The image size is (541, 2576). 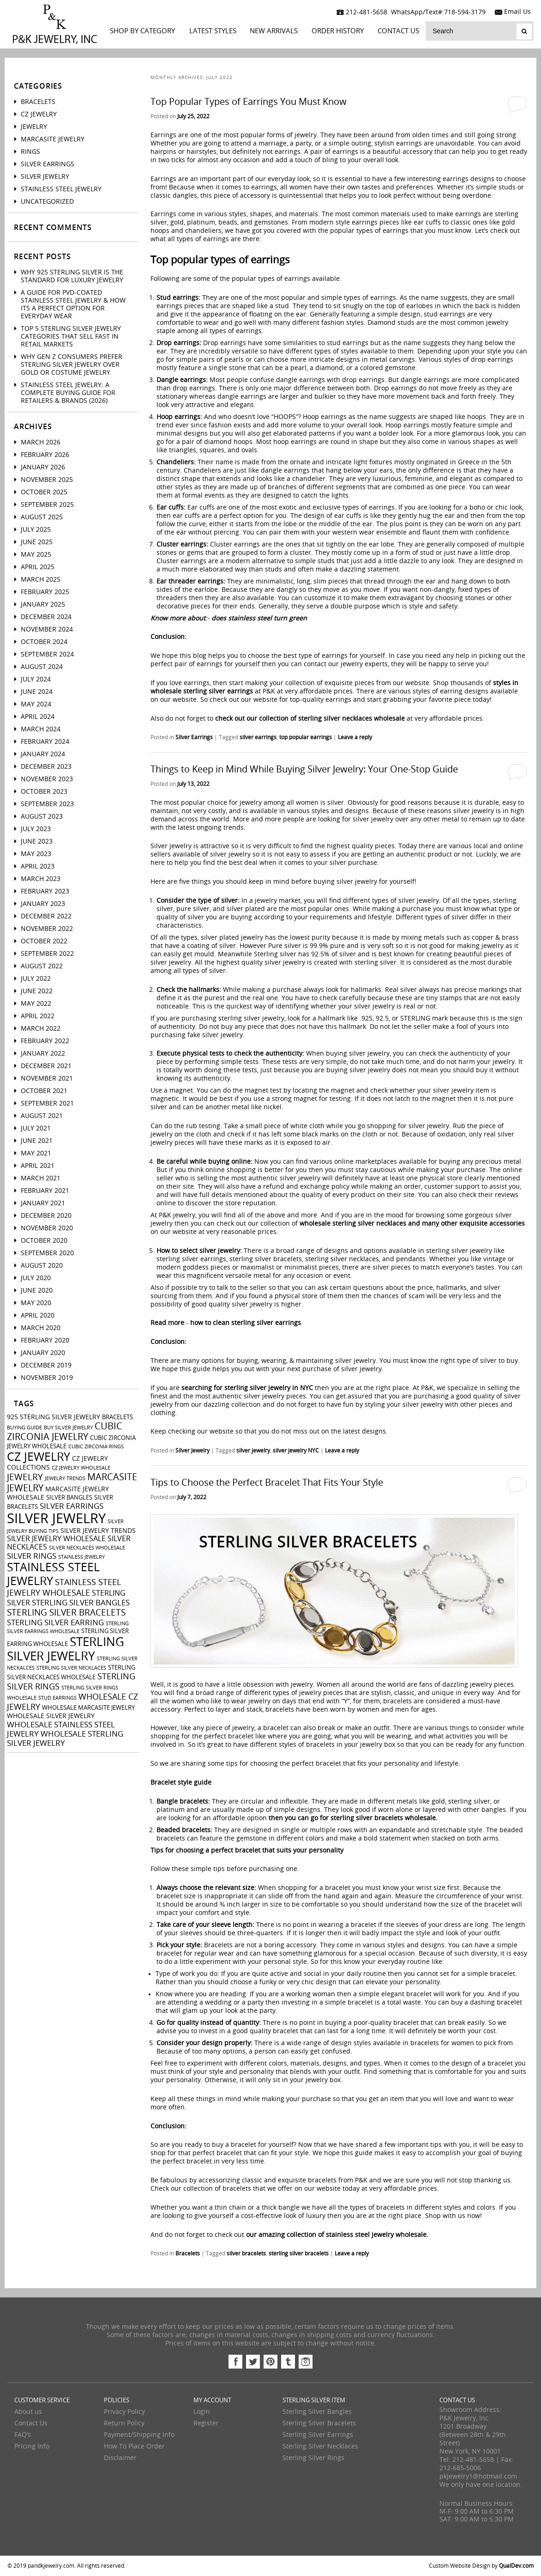 What do you see at coordinates (305, 737) in the screenshot?
I see `top popular earrings` at bounding box center [305, 737].